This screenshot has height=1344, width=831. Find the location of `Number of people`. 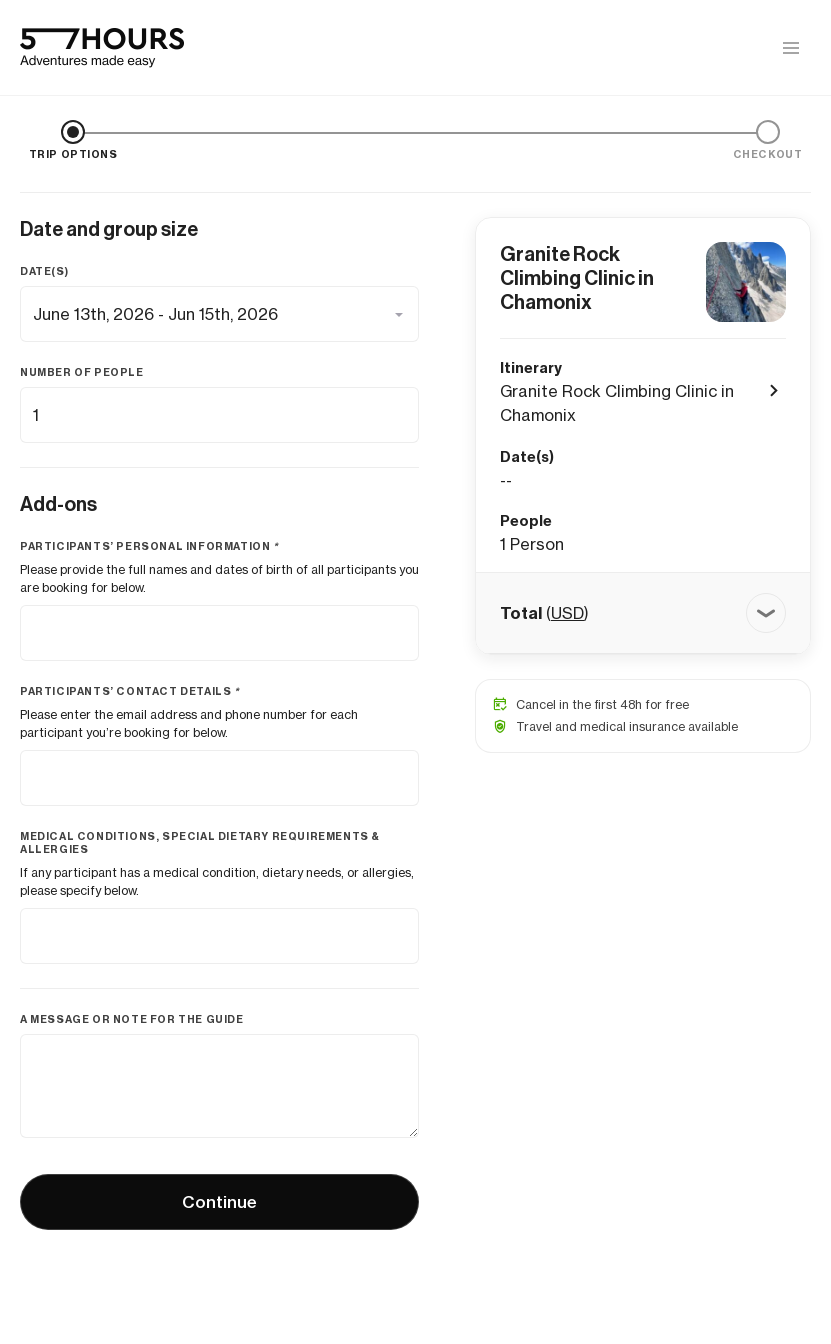

Number of people is located at coordinates (82, 372).